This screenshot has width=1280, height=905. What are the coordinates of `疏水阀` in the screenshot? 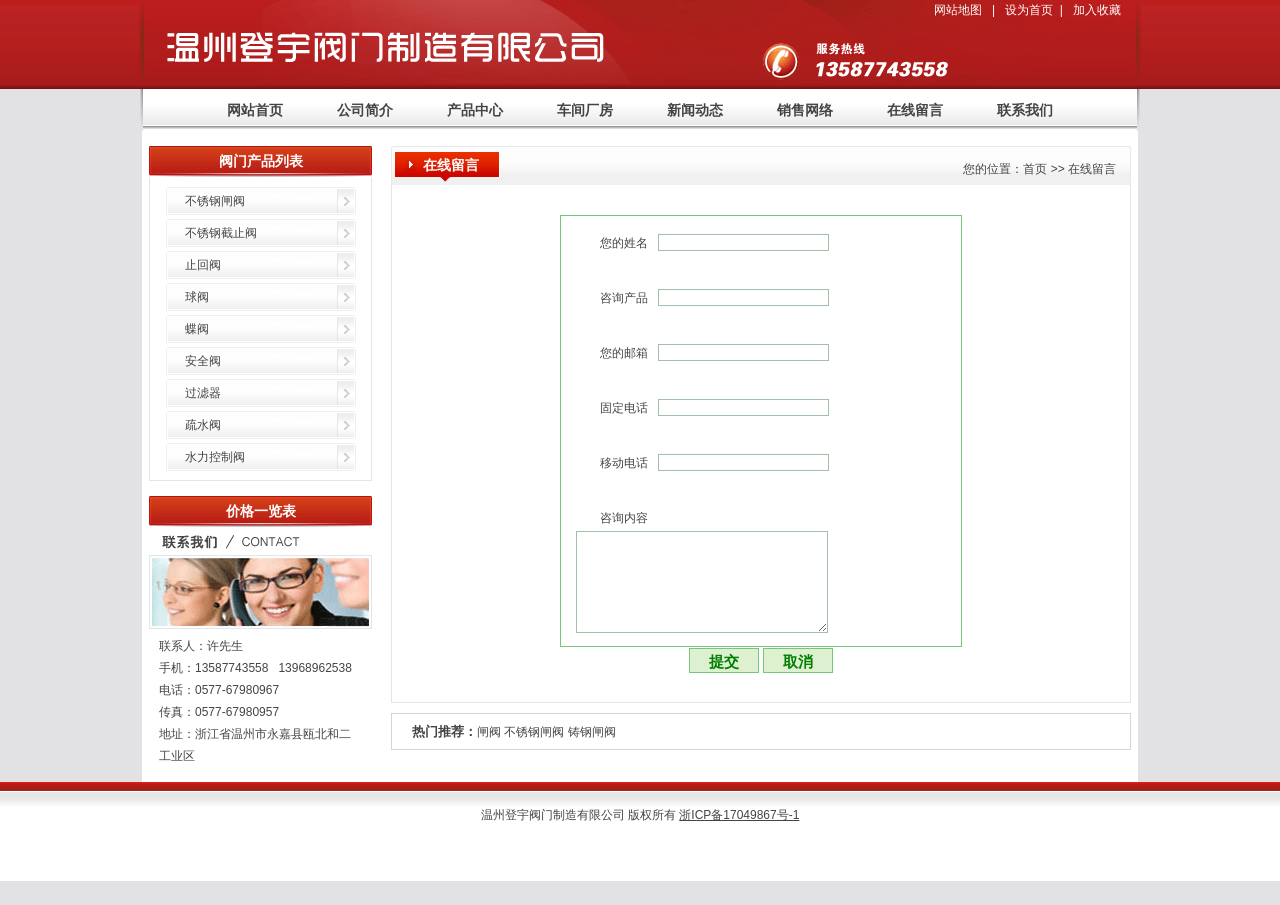 It's located at (203, 425).